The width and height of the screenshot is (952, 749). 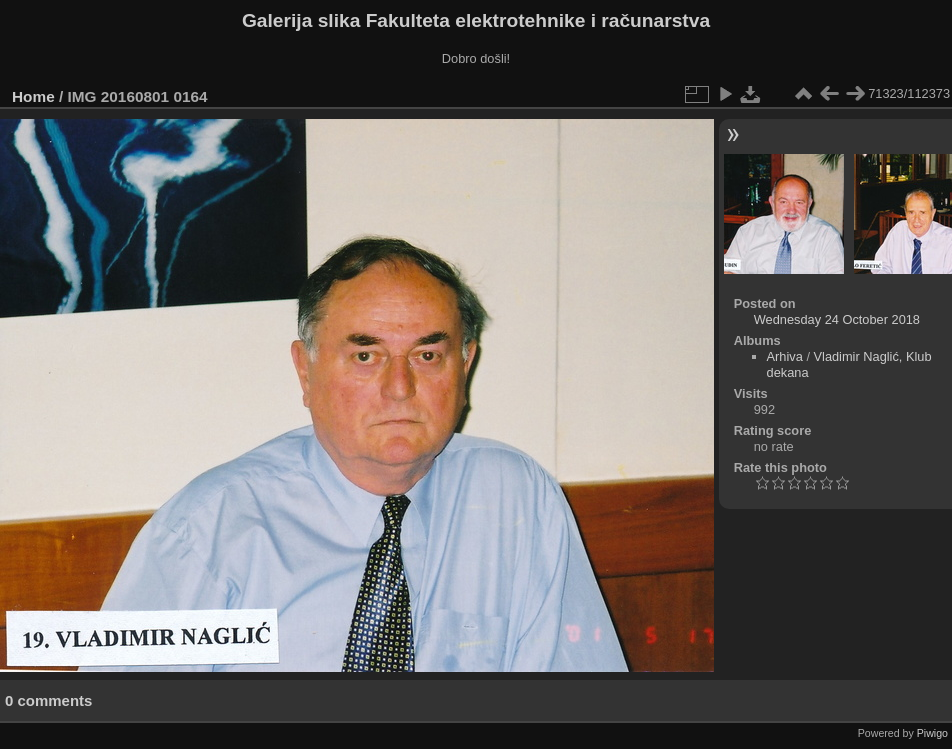 What do you see at coordinates (837, 319) in the screenshot?
I see `Wednesday 24 October 2018` at bounding box center [837, 319].